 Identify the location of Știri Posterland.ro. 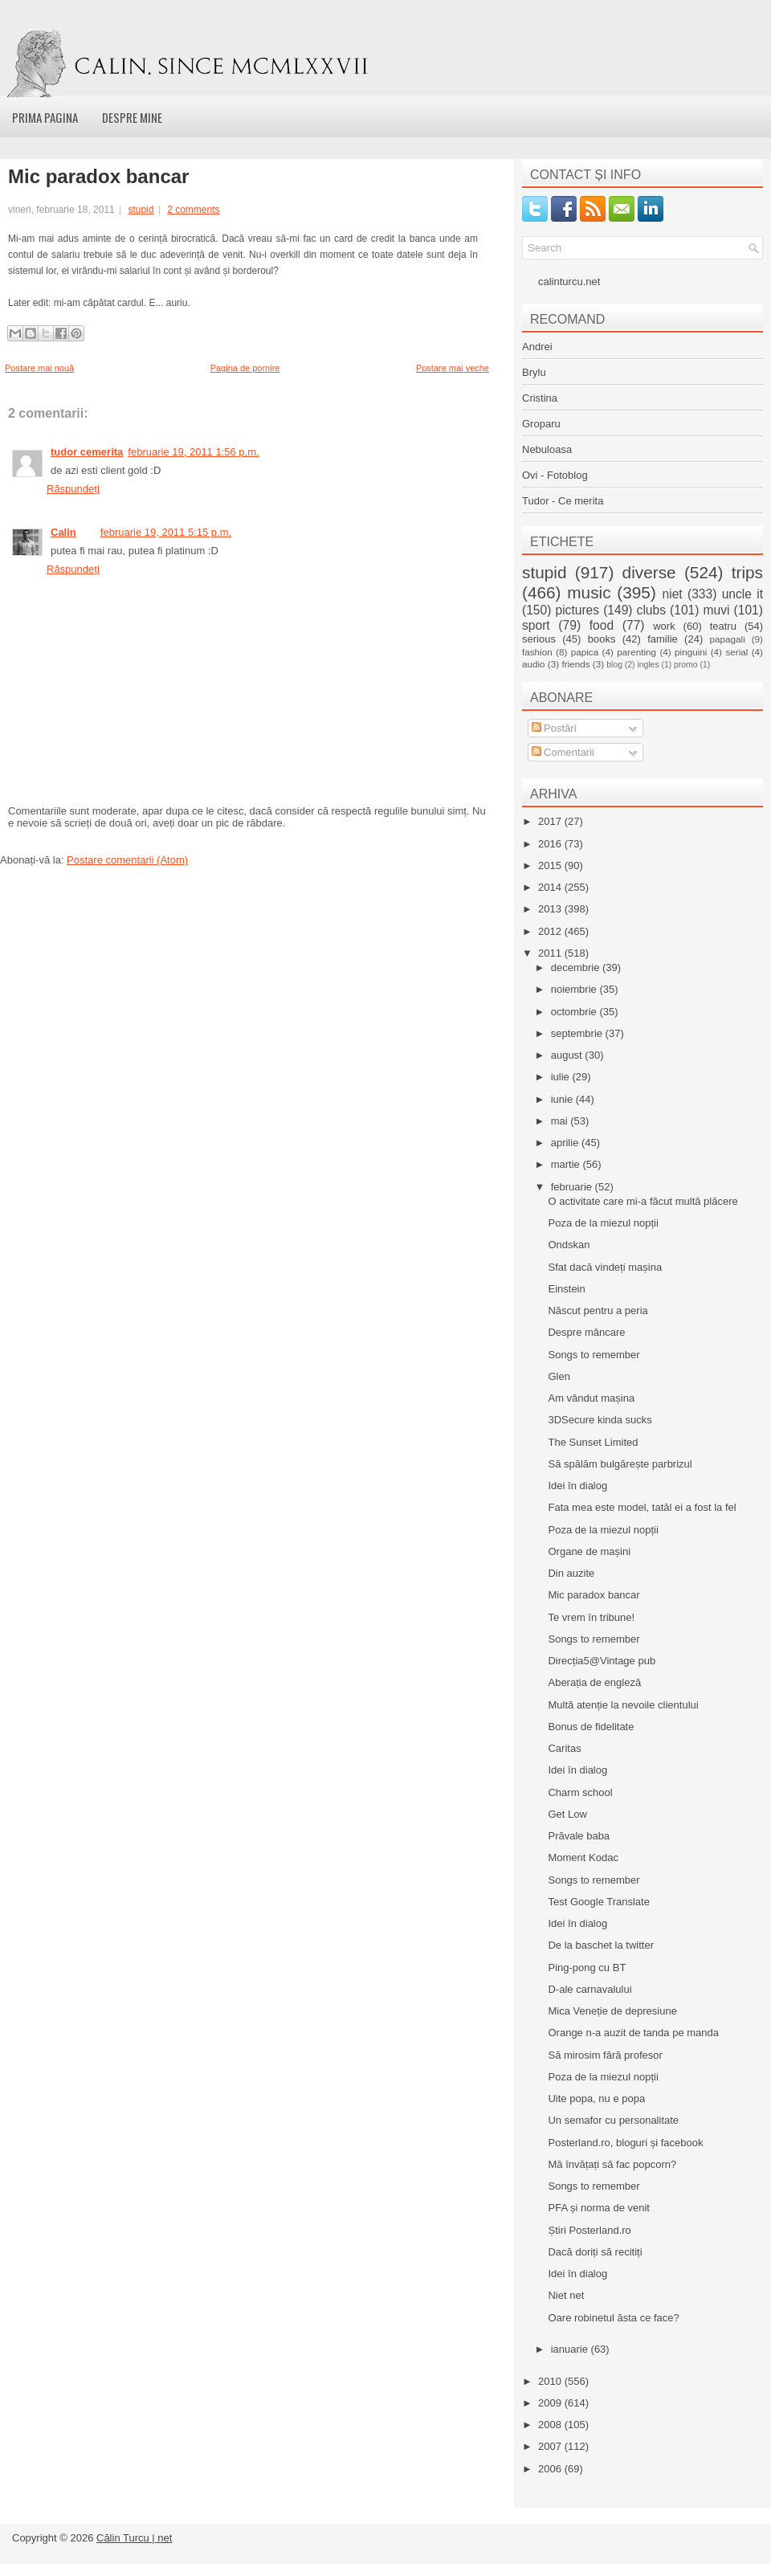
(589, 2230).